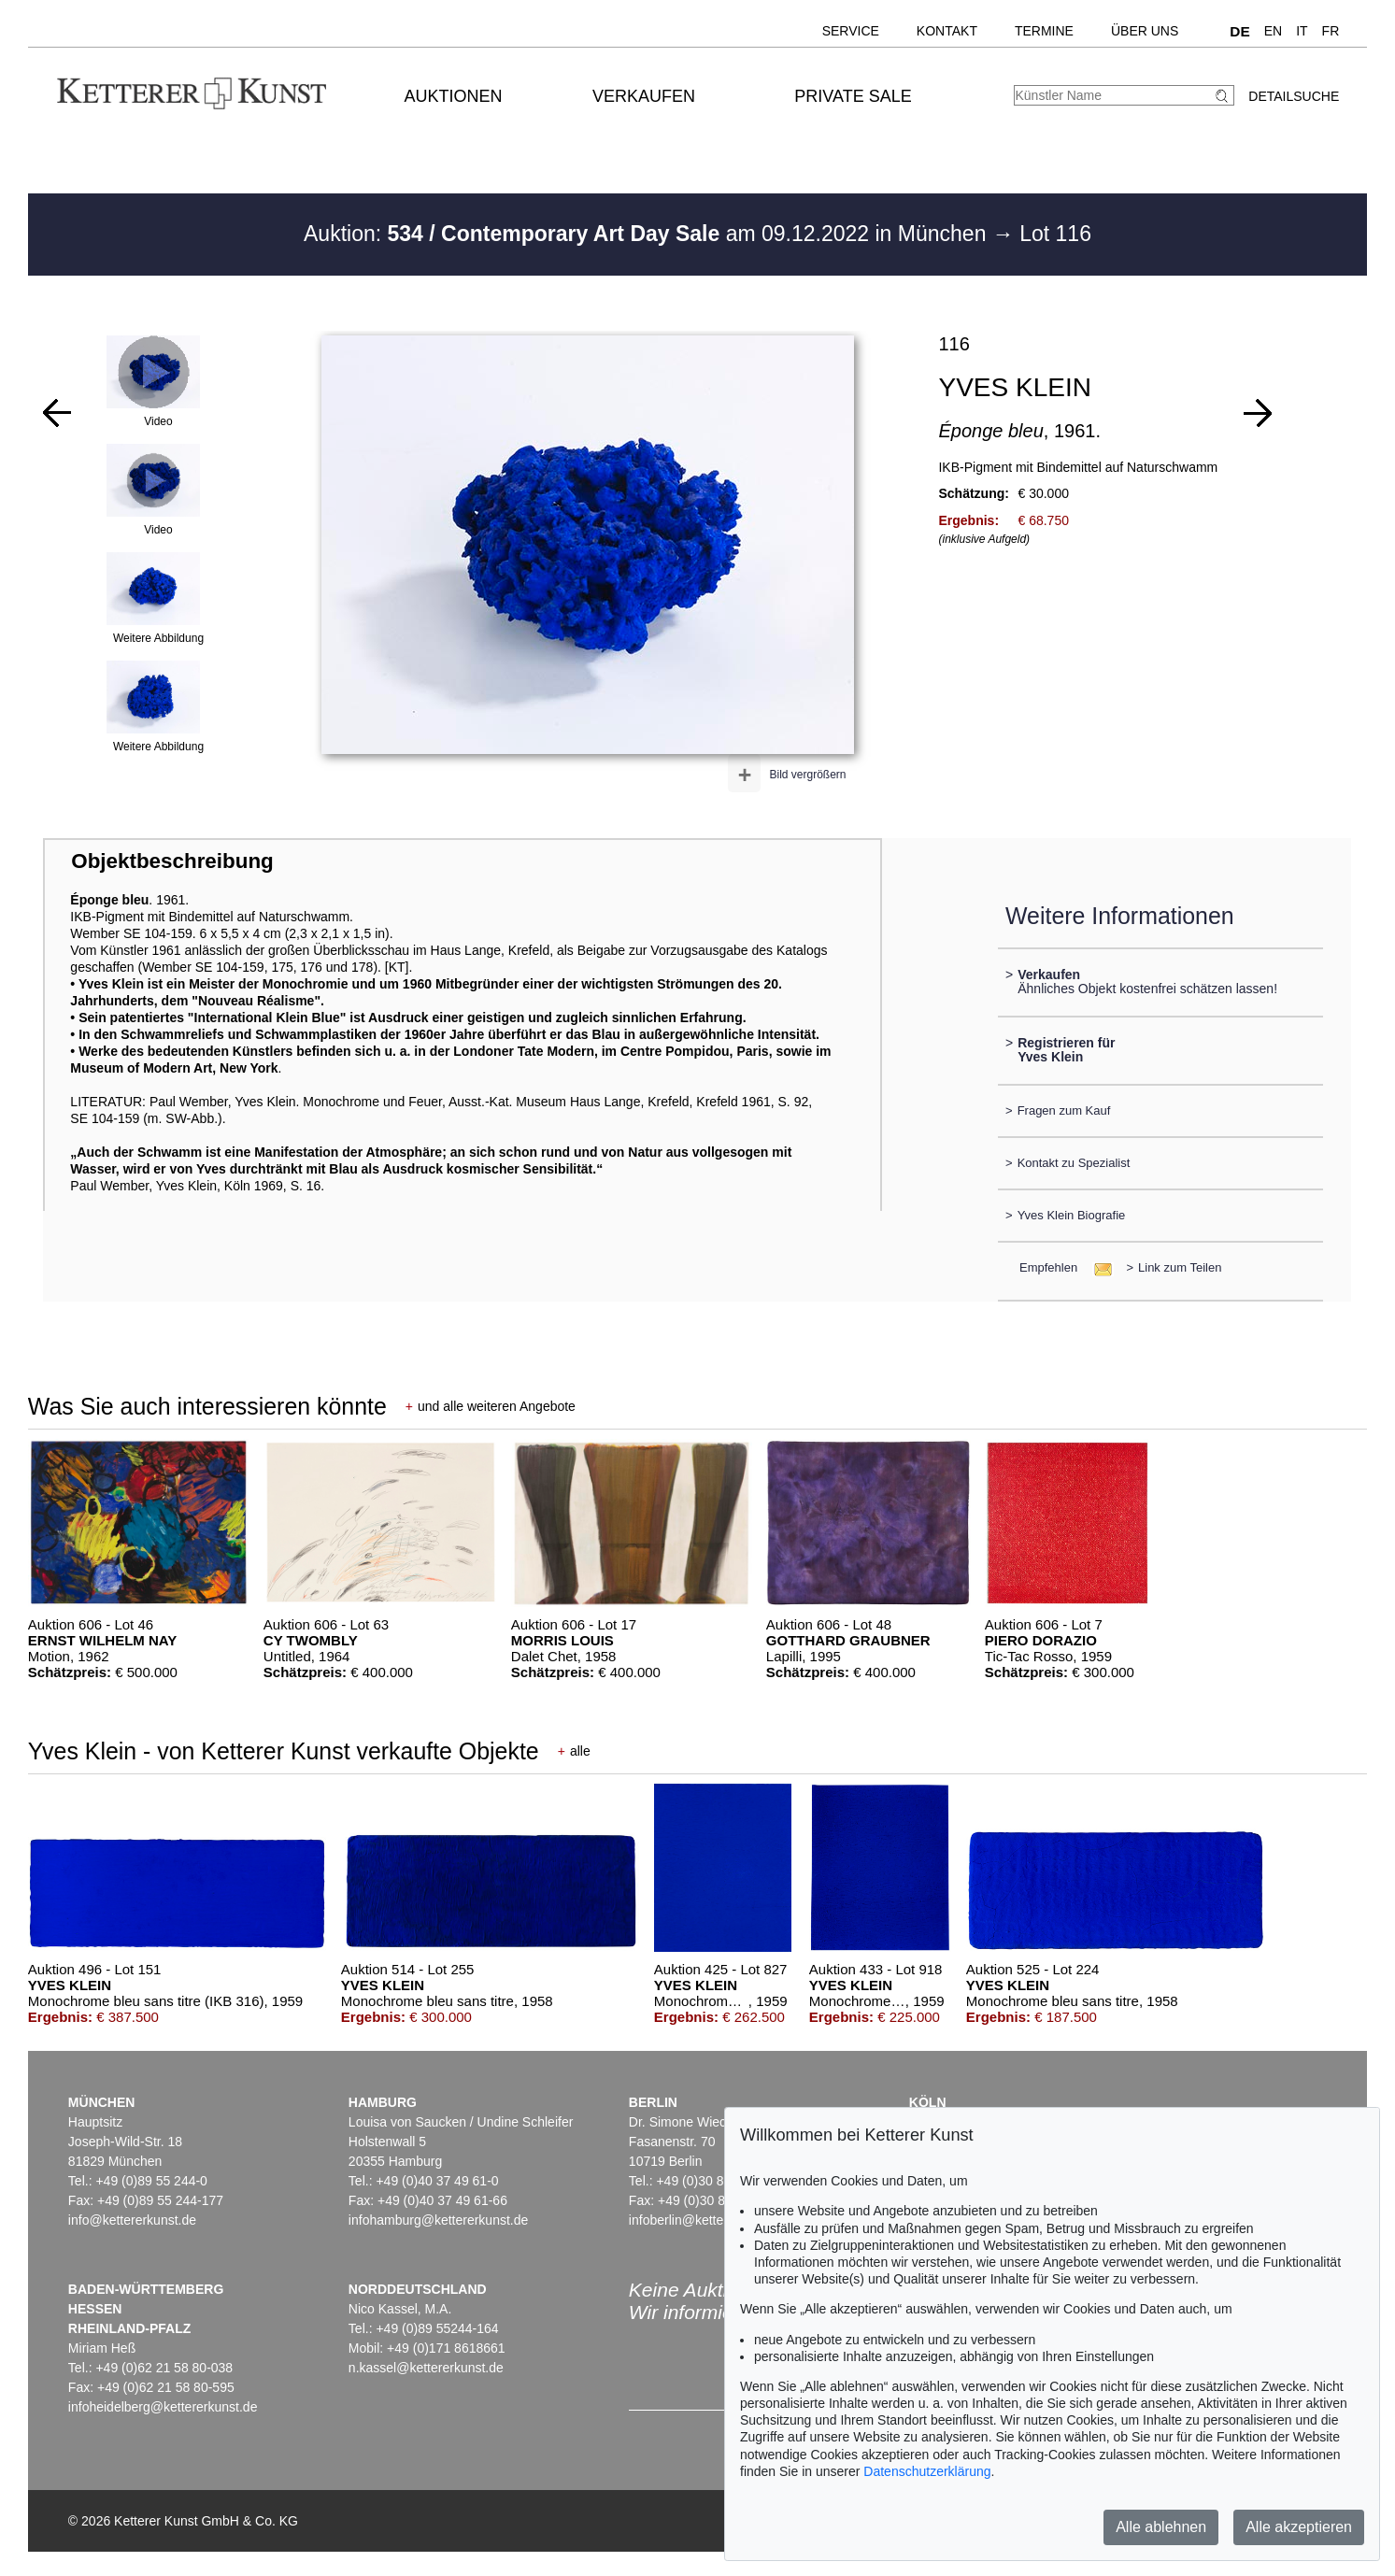 The width and height of the screenshot is (1395, 2576). I want to click on Service, so click(850, 30).